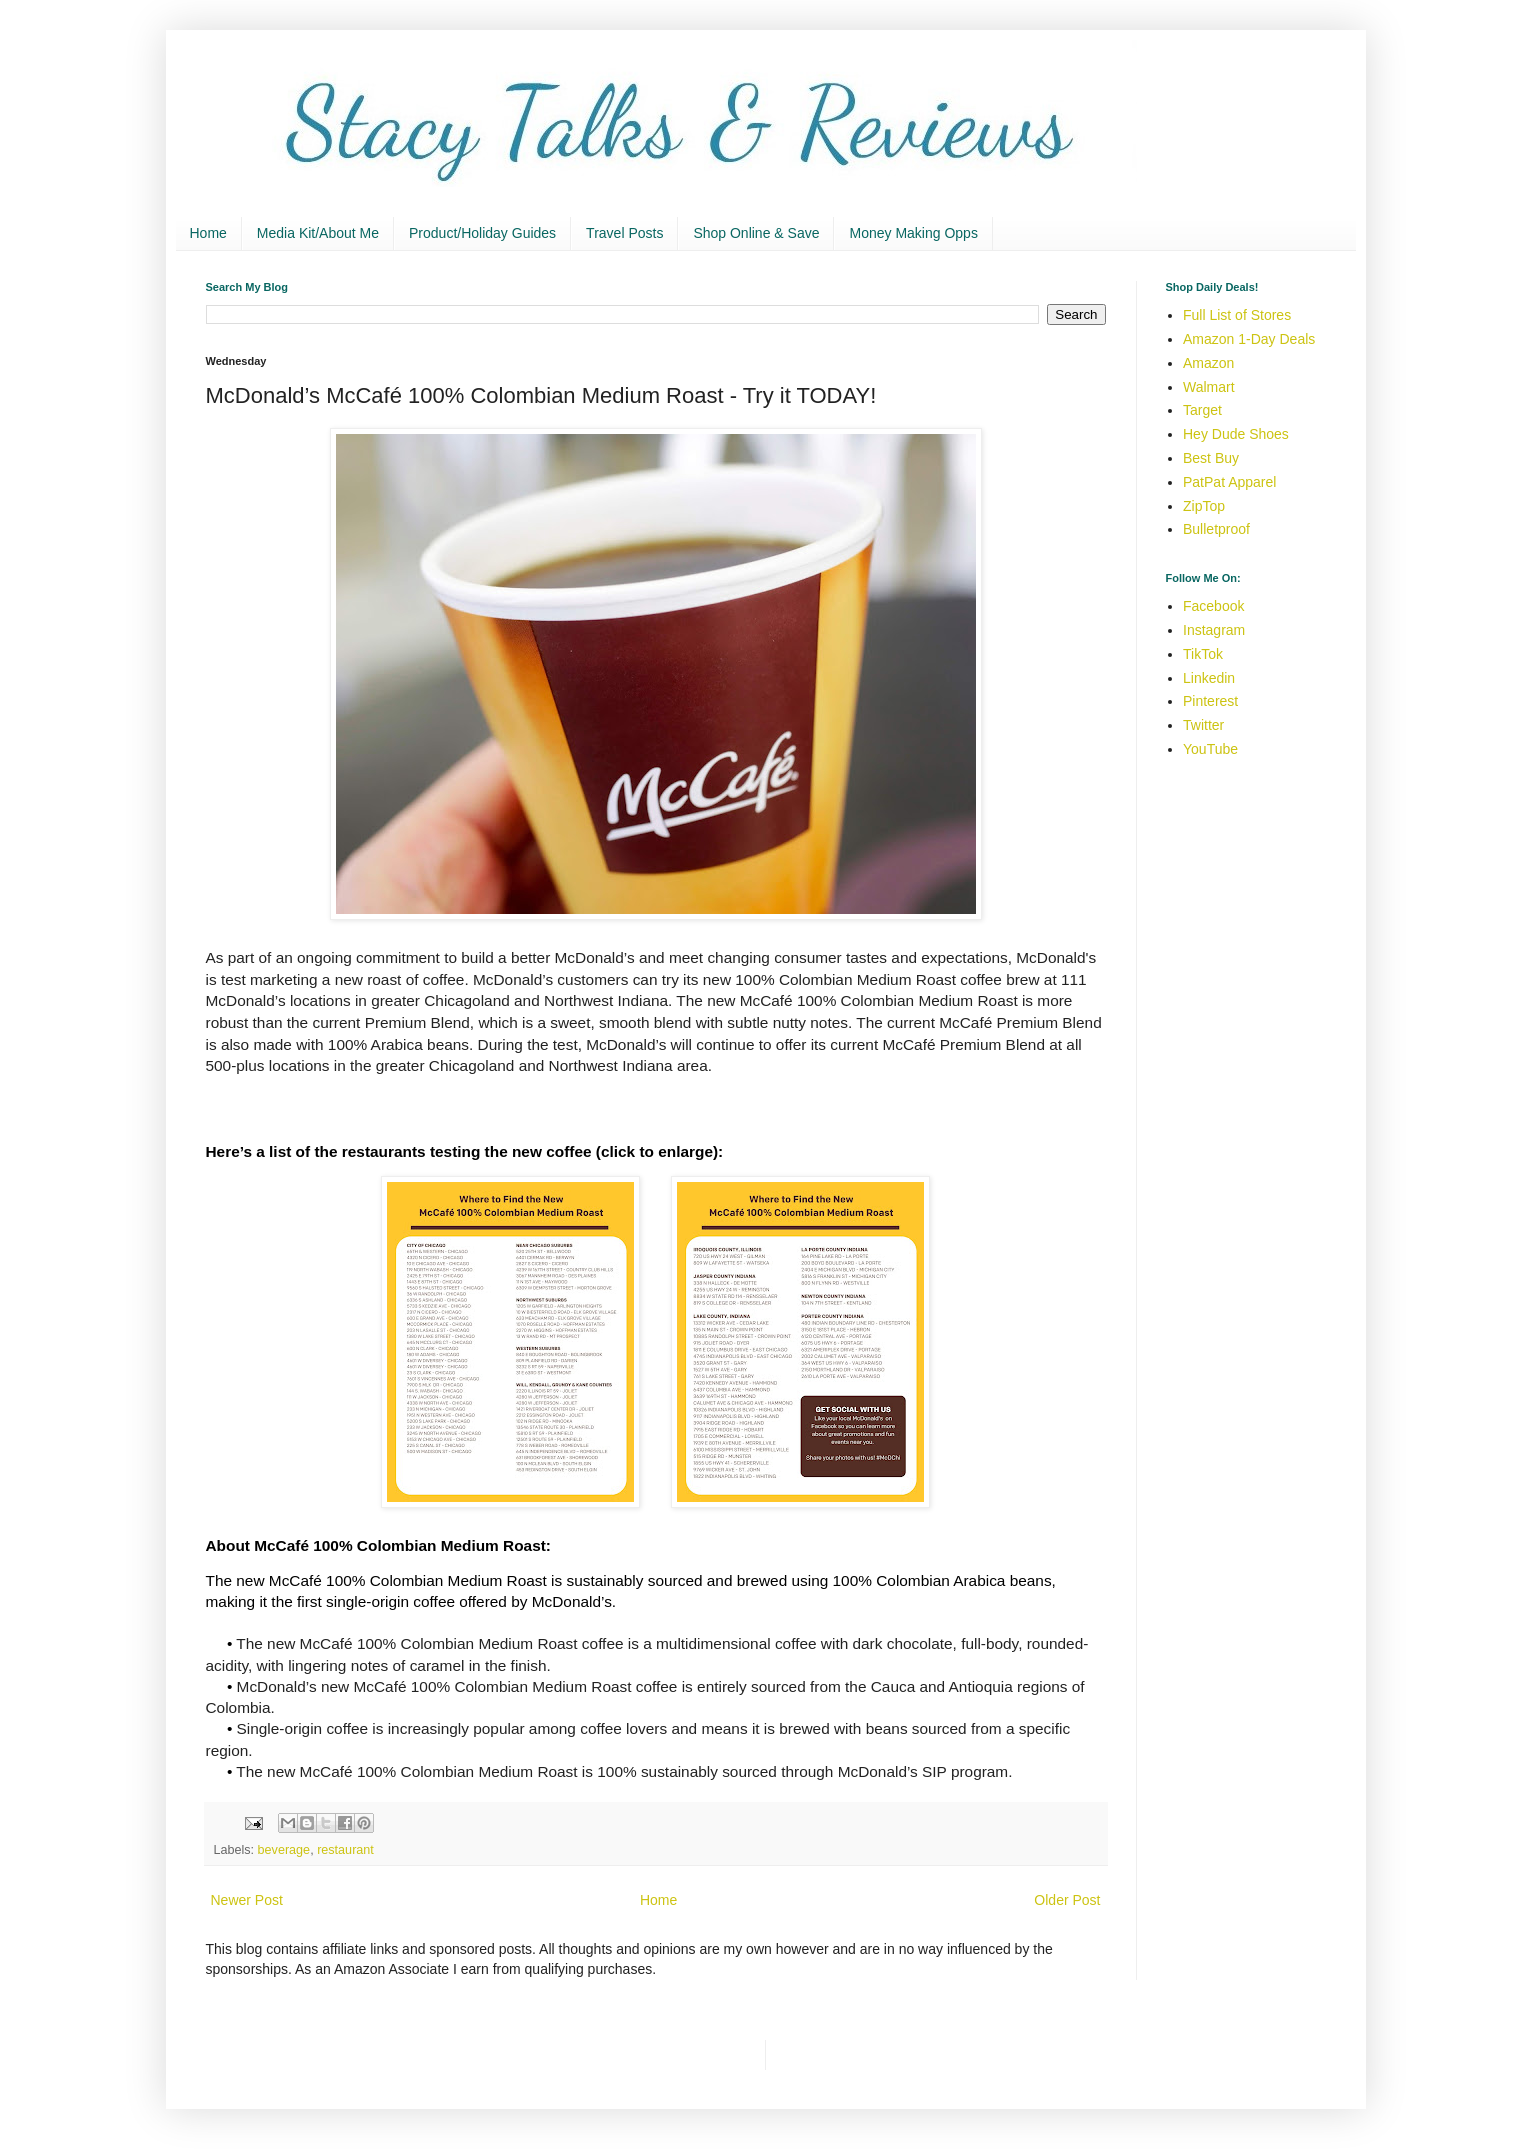 The width and height of the screenshot is (1531, 2150). Describe the element at coordinates (1067, 1900) in the screenshot. I see `Older Post` at that location.